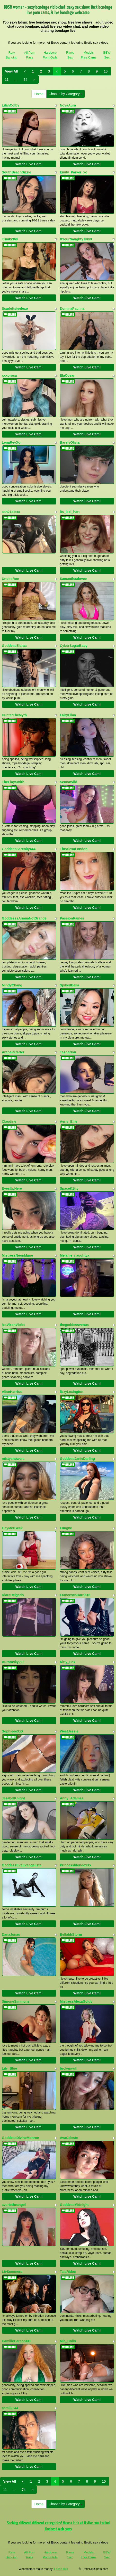  Describe the element at coordinates (69, 985) in the screenshot. I see `SpikedBella` at that location.